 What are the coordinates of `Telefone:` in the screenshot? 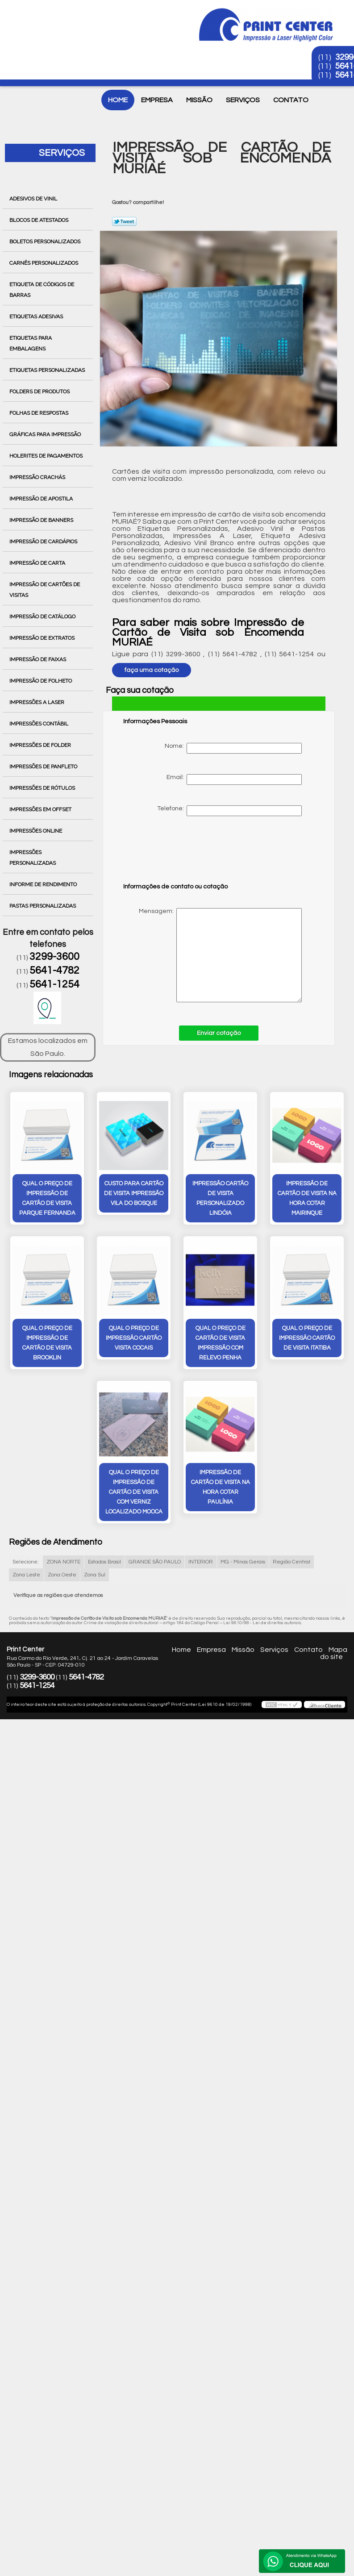 It's located at (229, 810).